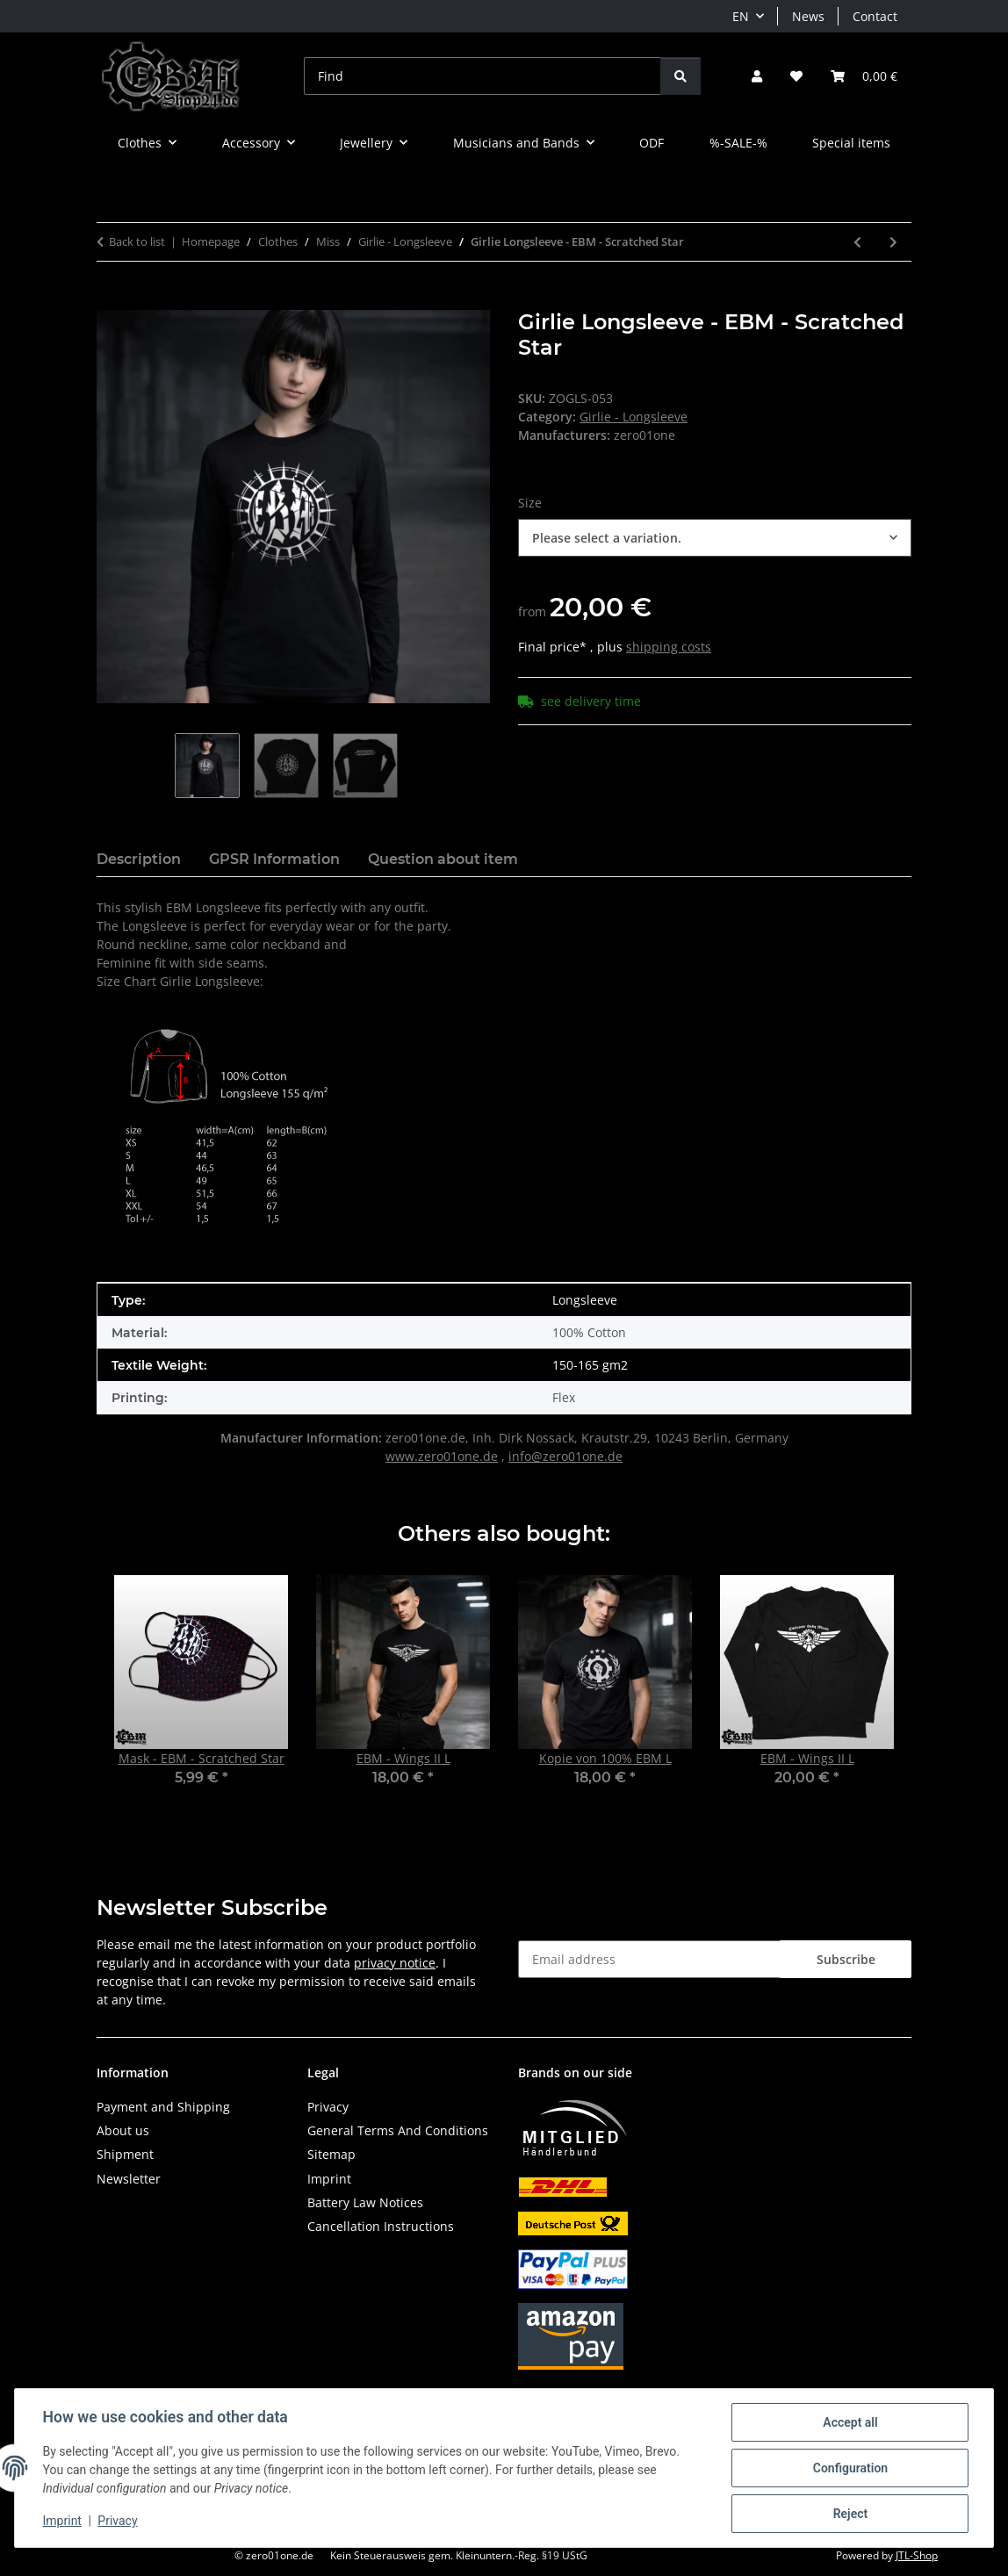 The height and width of the screenshot is (2576, 1008). Describe the element at coordinates (875, 16) in the screenshot. I see `Contact` at that location.